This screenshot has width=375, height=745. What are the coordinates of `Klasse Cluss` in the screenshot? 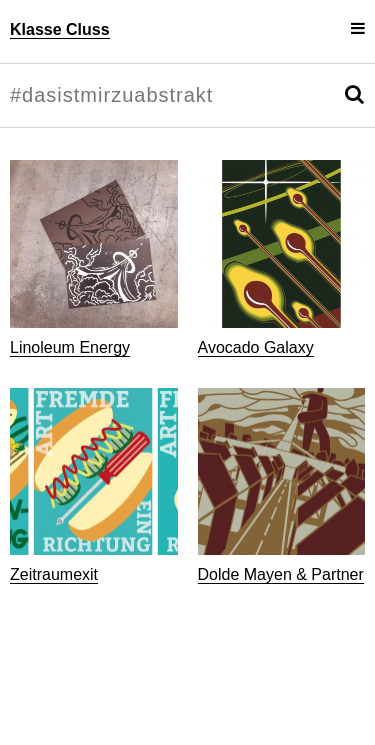 It's located at (60, 29).